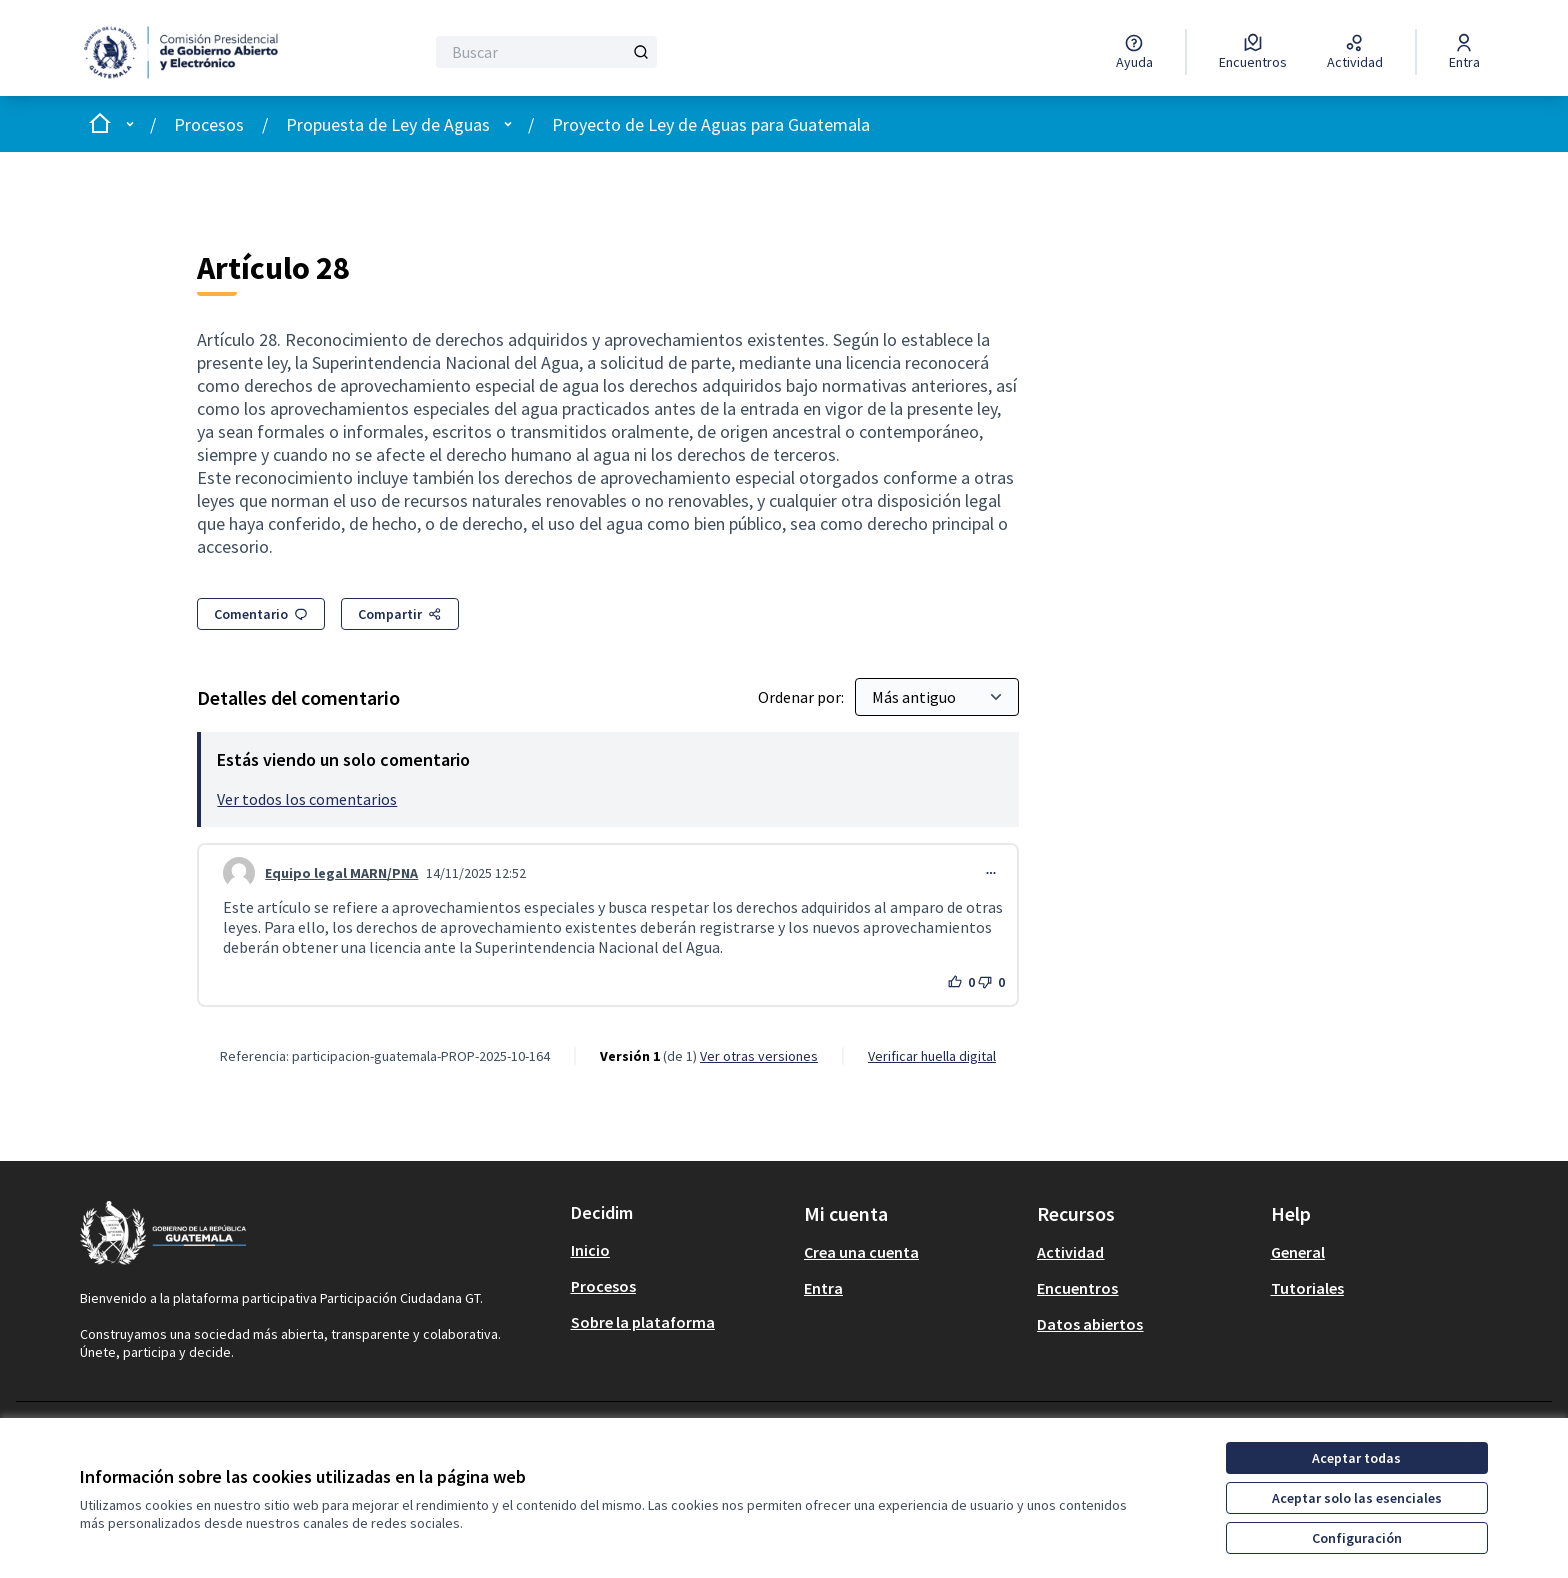 Image resolution: width=1568 pixels, height=1578 pixels. Describe the element at coordinates (711, 124) in the screenshot. I see `Proyecto de Ley de Aguas para Guatemala` at that location.